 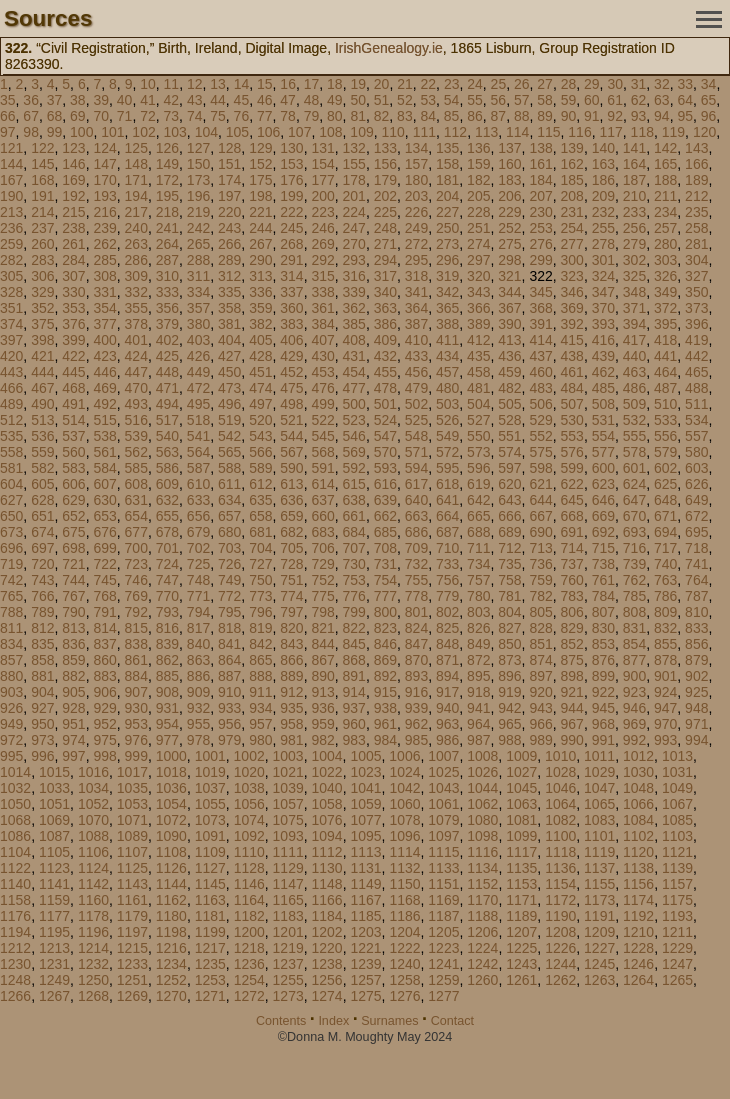 I want to click on 179, so click(x=385, y=180).